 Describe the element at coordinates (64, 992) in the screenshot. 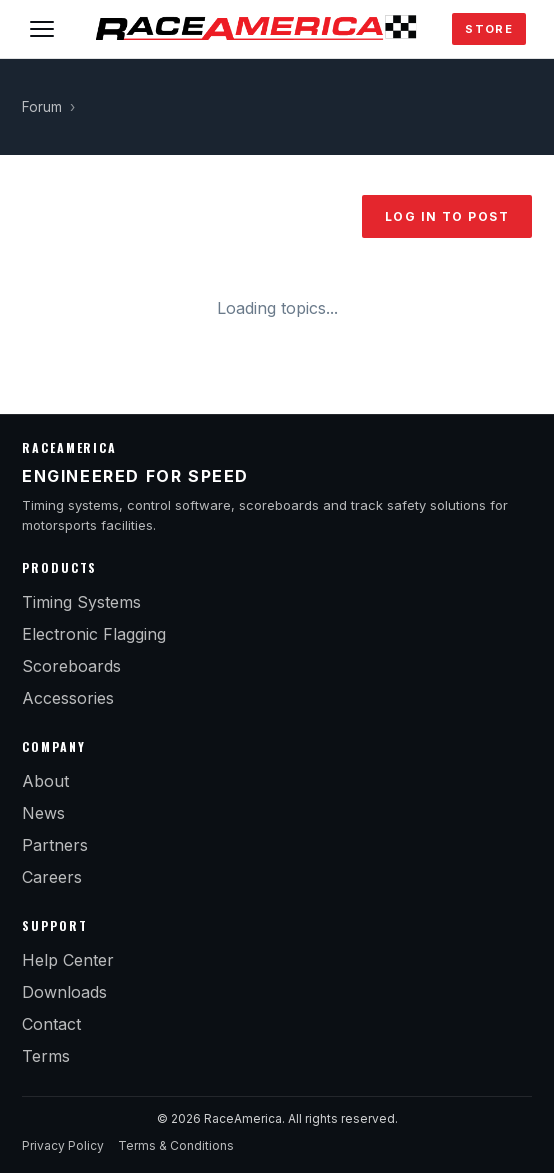

I see `Downloads` at that location.